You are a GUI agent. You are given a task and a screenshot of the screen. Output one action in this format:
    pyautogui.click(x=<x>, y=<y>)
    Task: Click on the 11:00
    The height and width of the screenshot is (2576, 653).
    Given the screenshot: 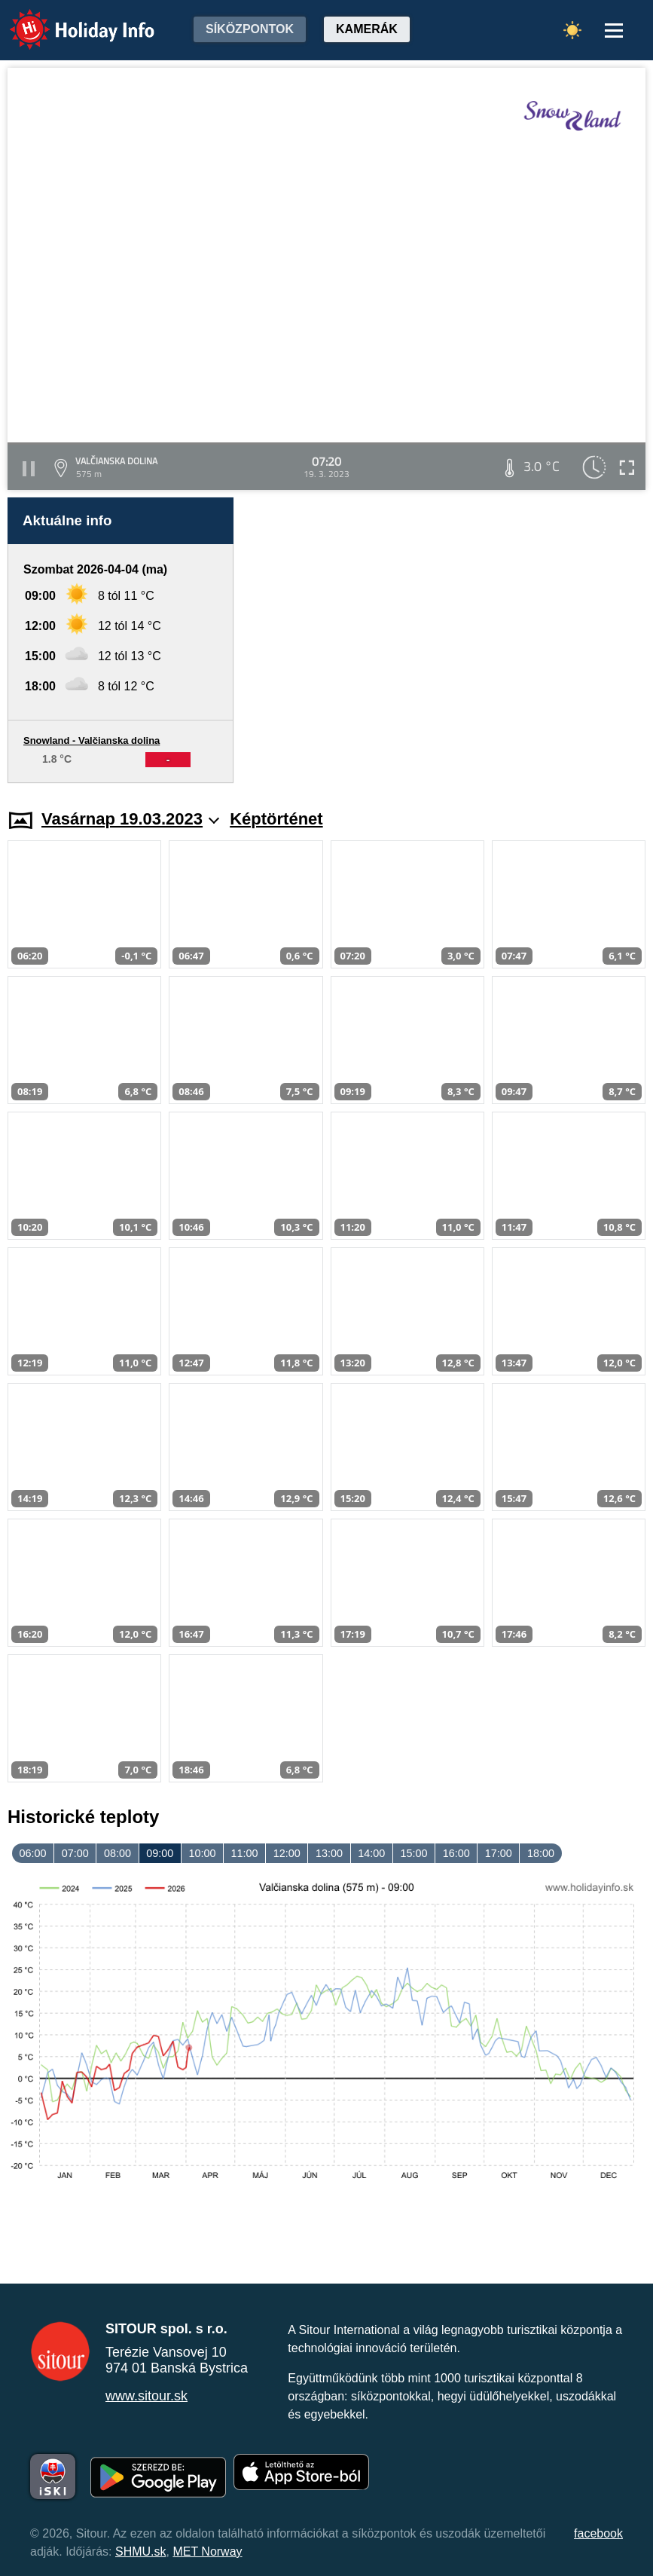 What is the action you would take?
    pyautogui.click(x=244, y=1853)
    